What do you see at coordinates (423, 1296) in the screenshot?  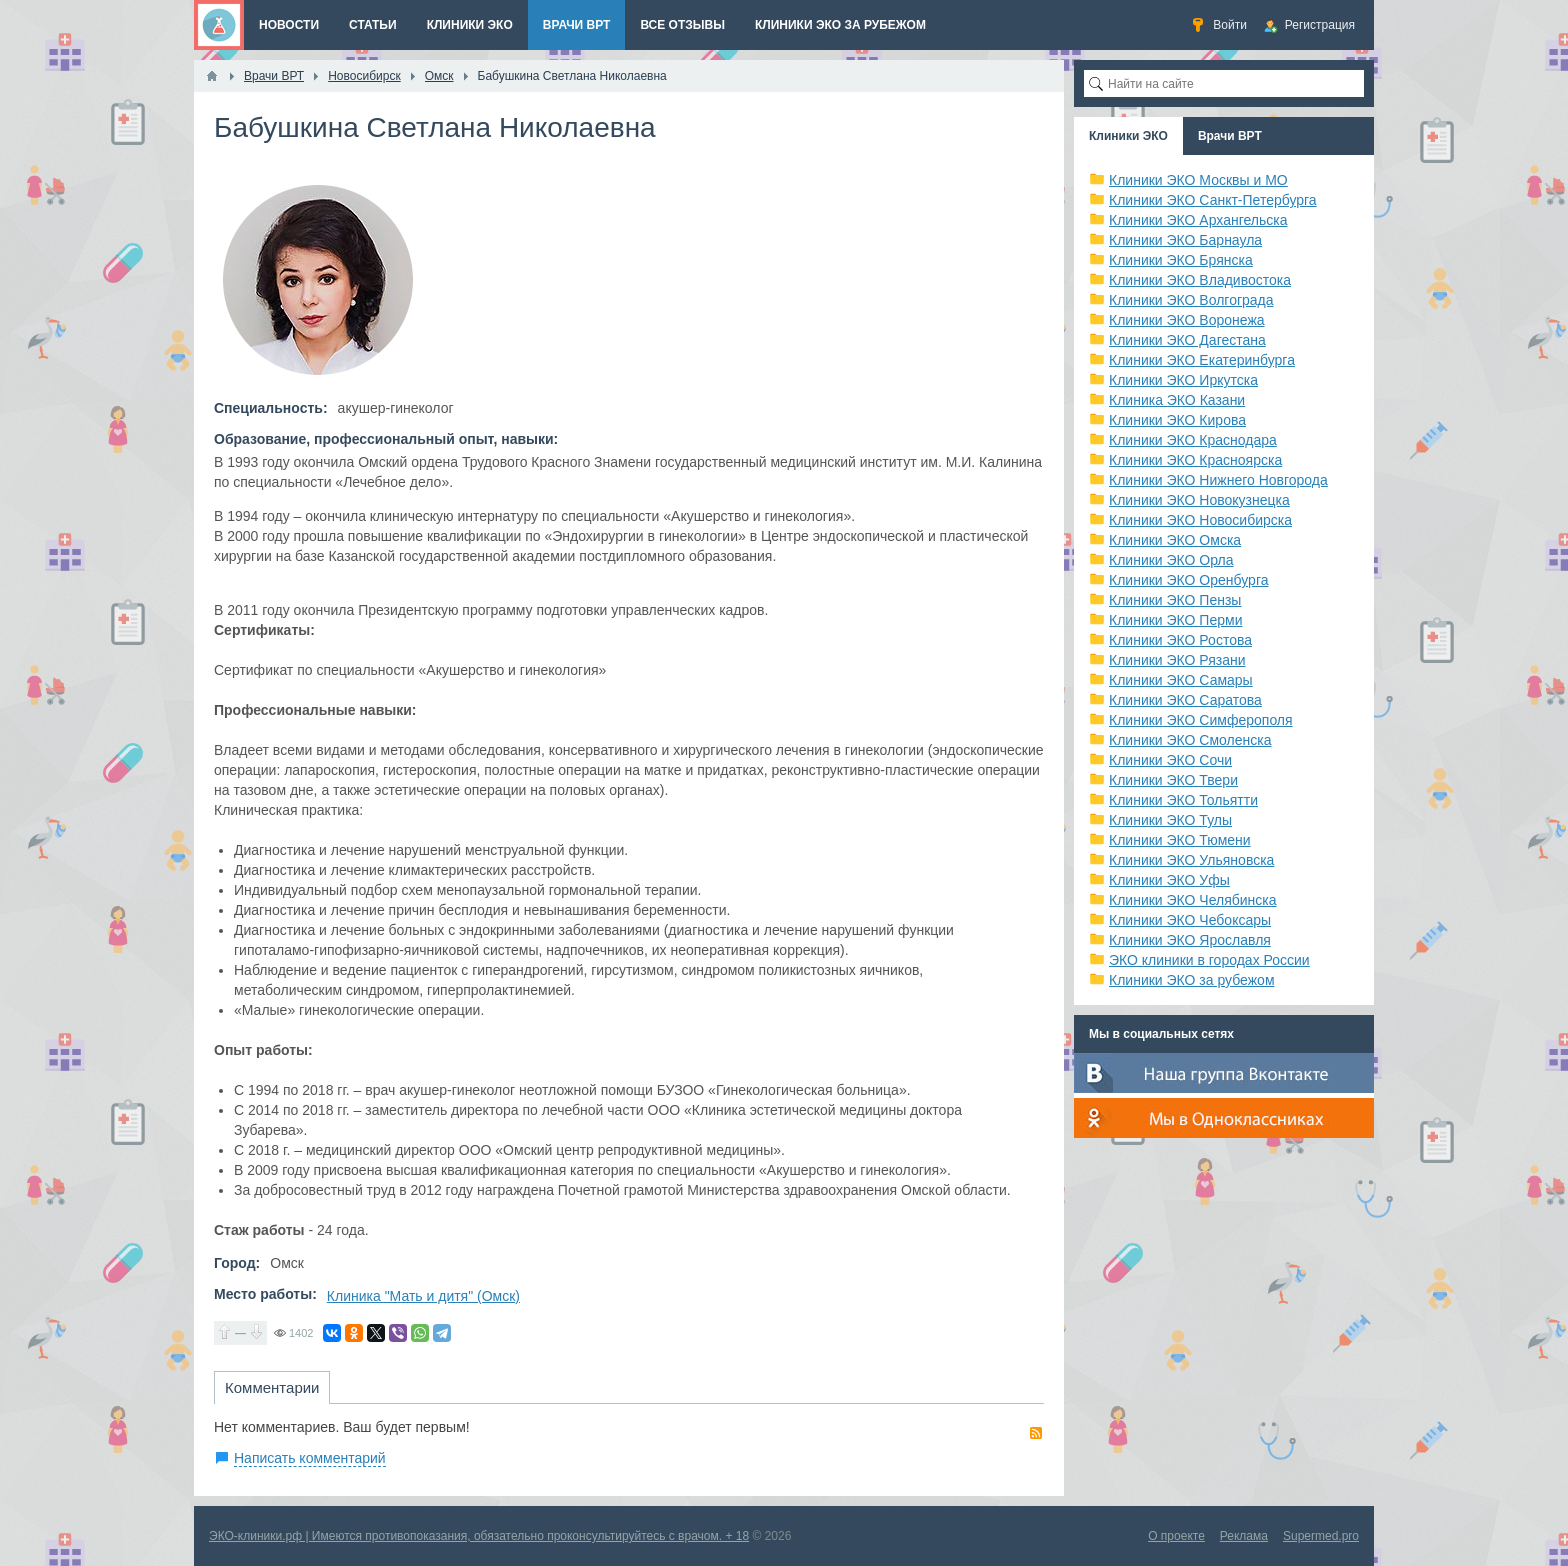 I see `Клиника "Мать и дитя" (Омск)` at bounding box center [423, 1296].